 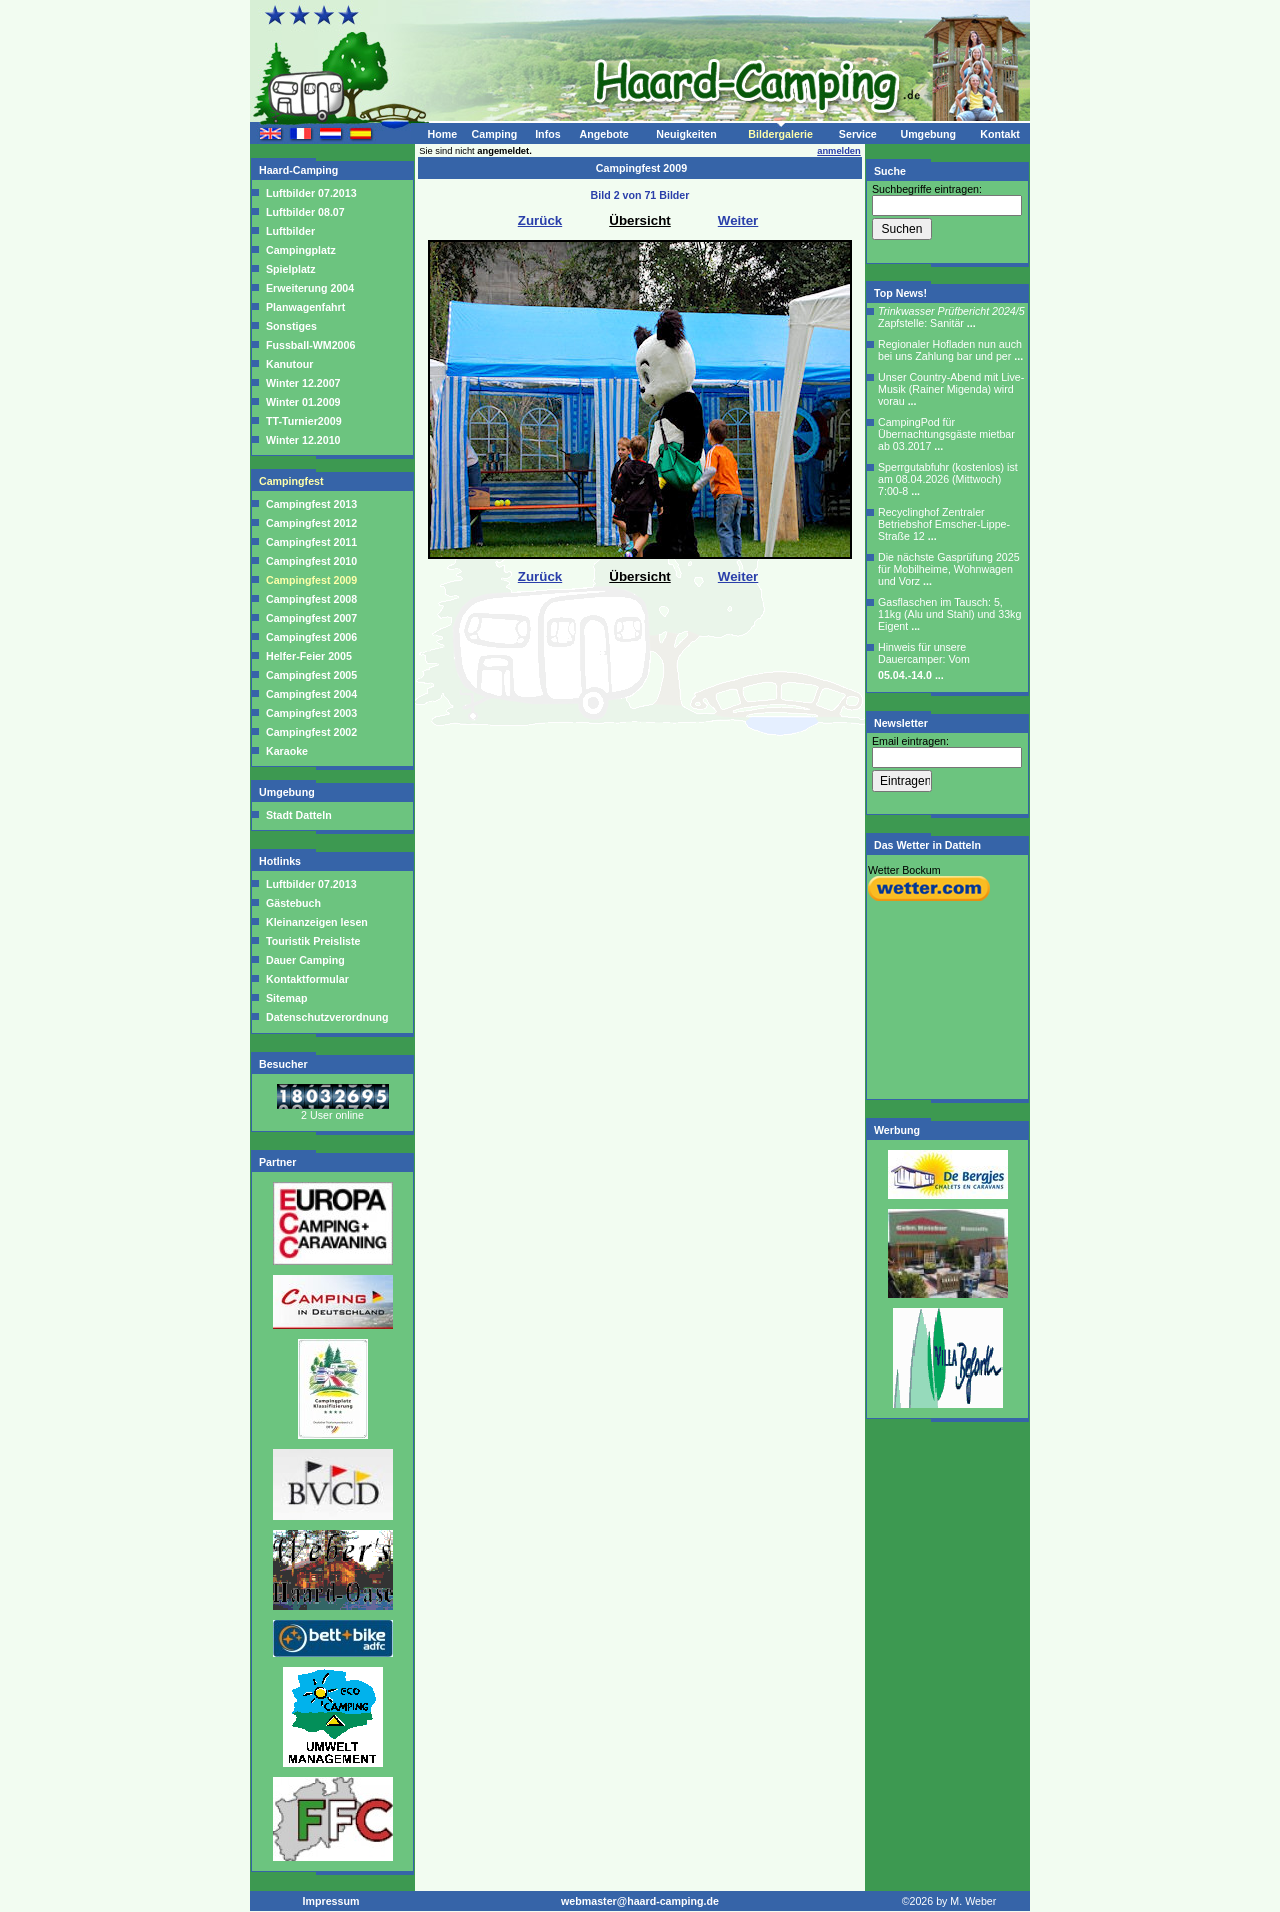 I want to click on Kontaktformular, so click(x=306, y=979).